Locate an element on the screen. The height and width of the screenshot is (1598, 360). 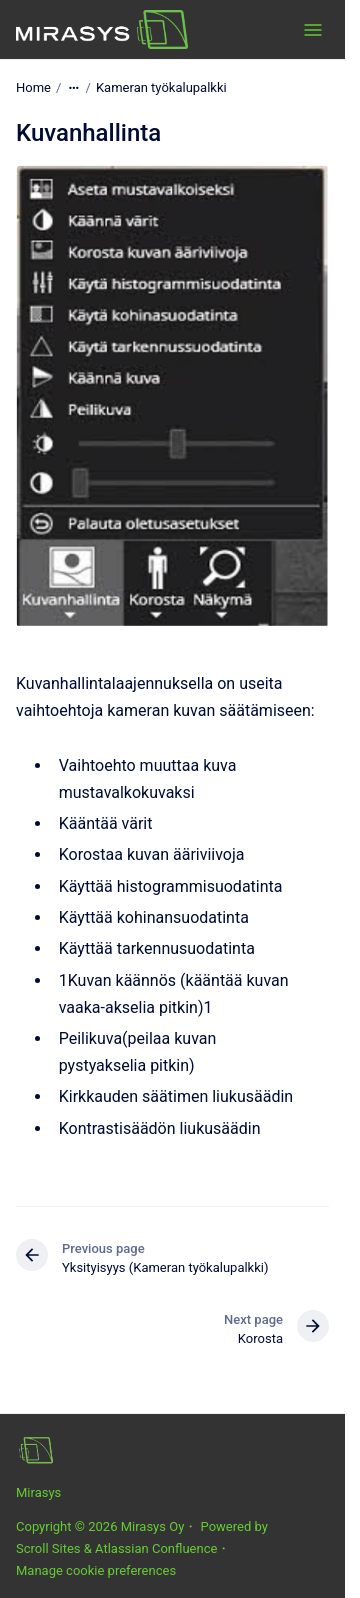
Atlassian Confluence is located at coordinates (156, 1548).